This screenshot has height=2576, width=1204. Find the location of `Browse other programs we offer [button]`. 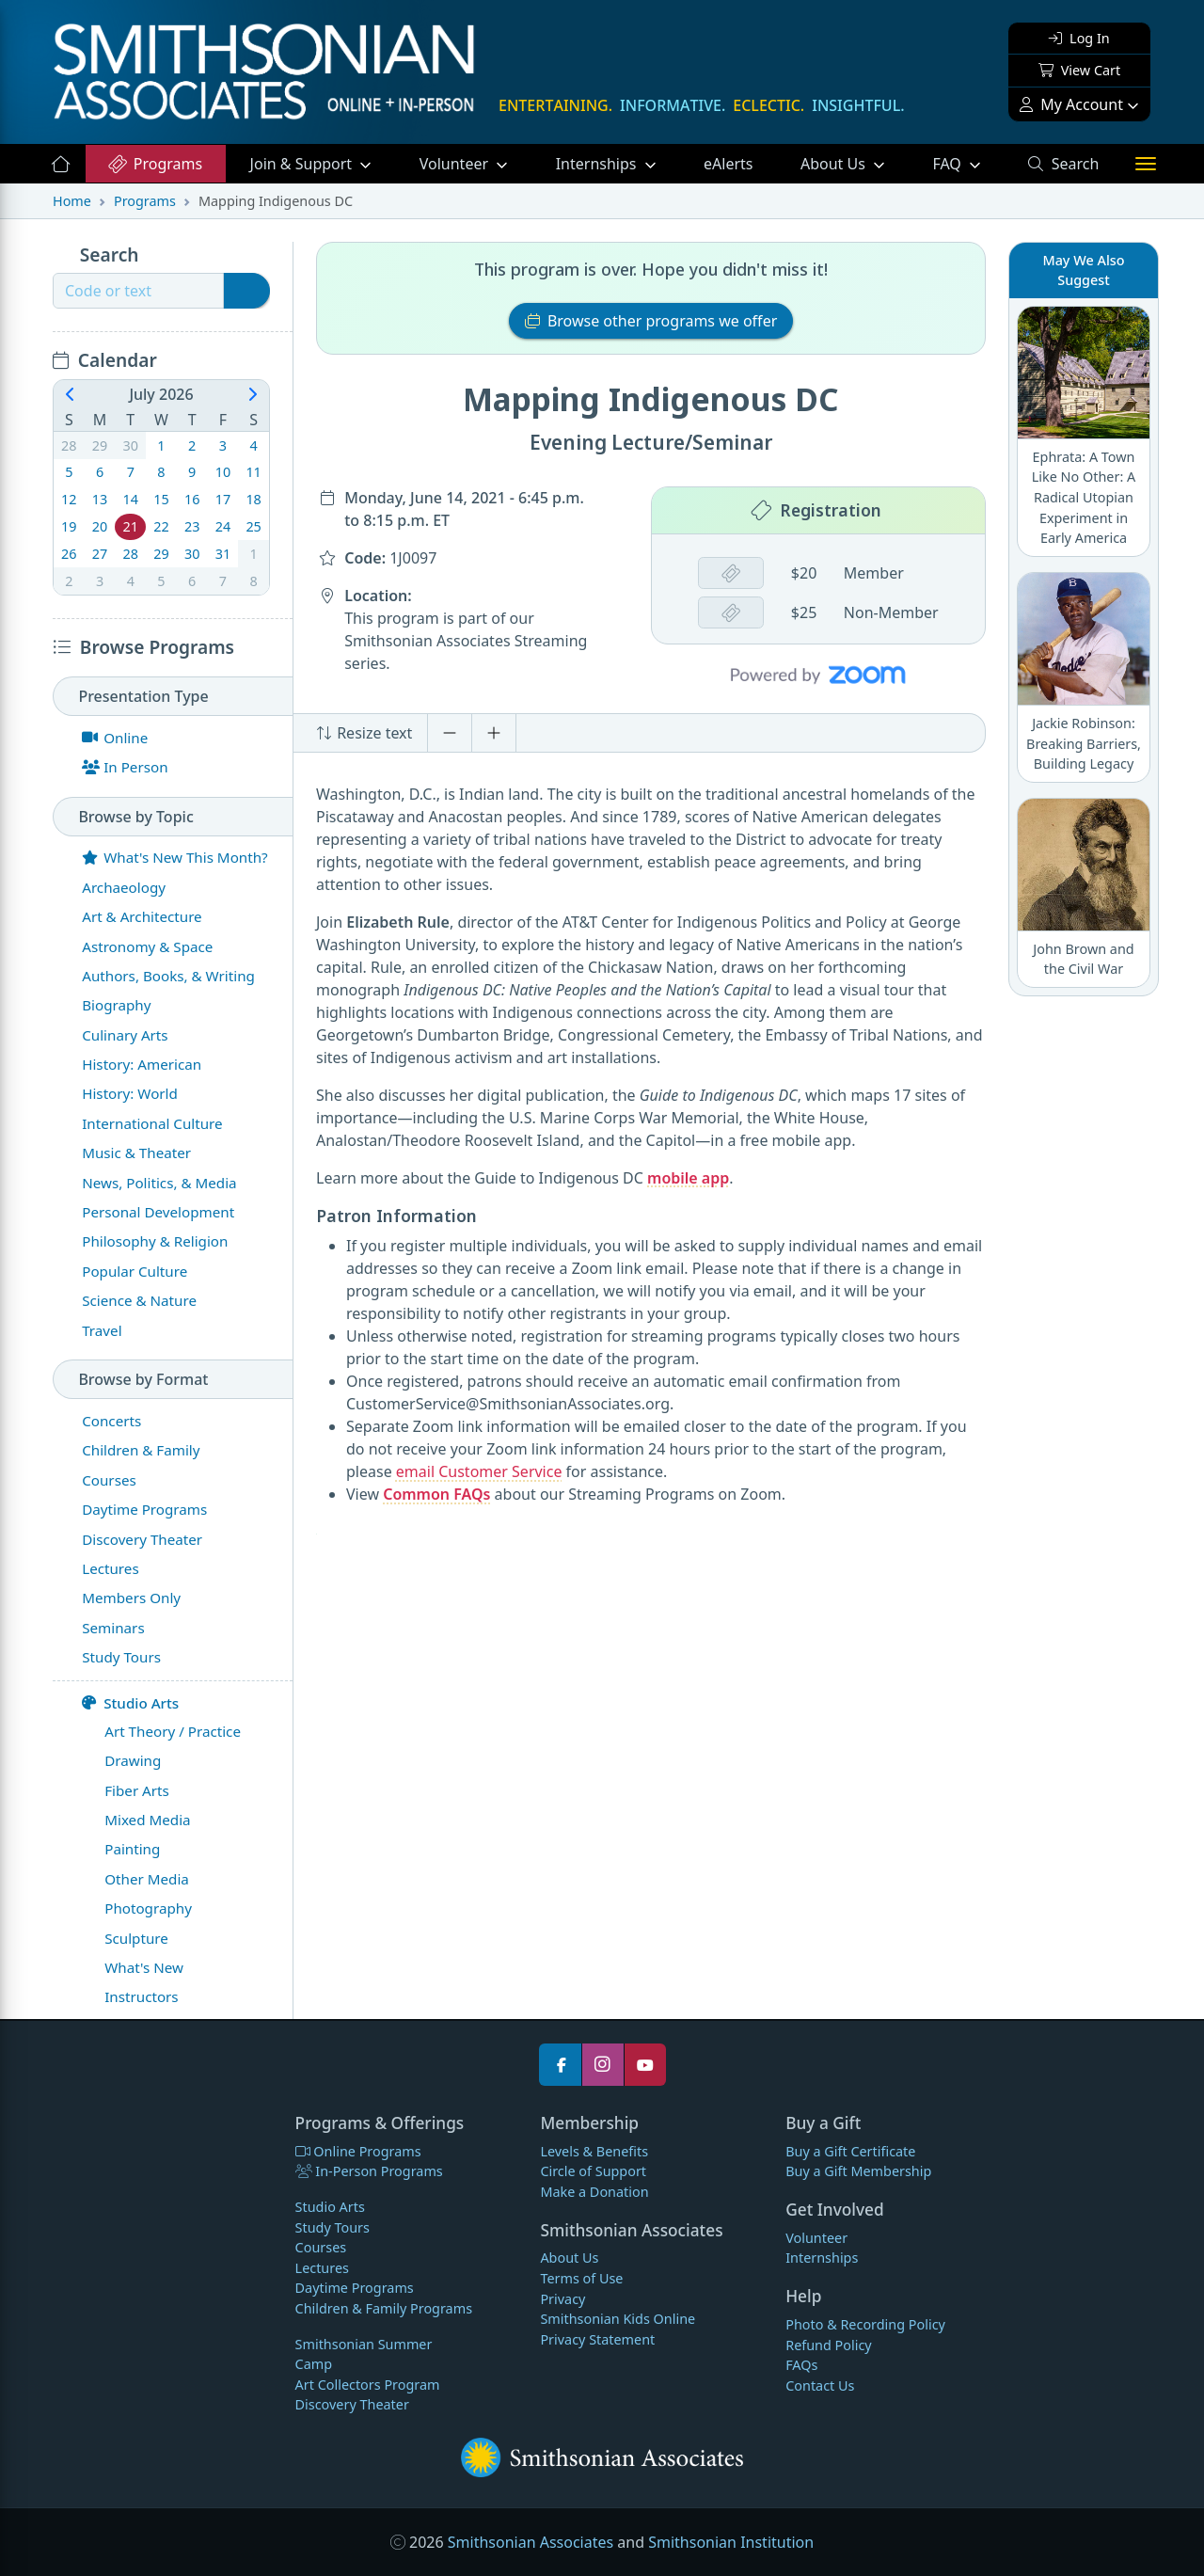

Browse other programs we offer [button] is located at coordinates (651, 320).